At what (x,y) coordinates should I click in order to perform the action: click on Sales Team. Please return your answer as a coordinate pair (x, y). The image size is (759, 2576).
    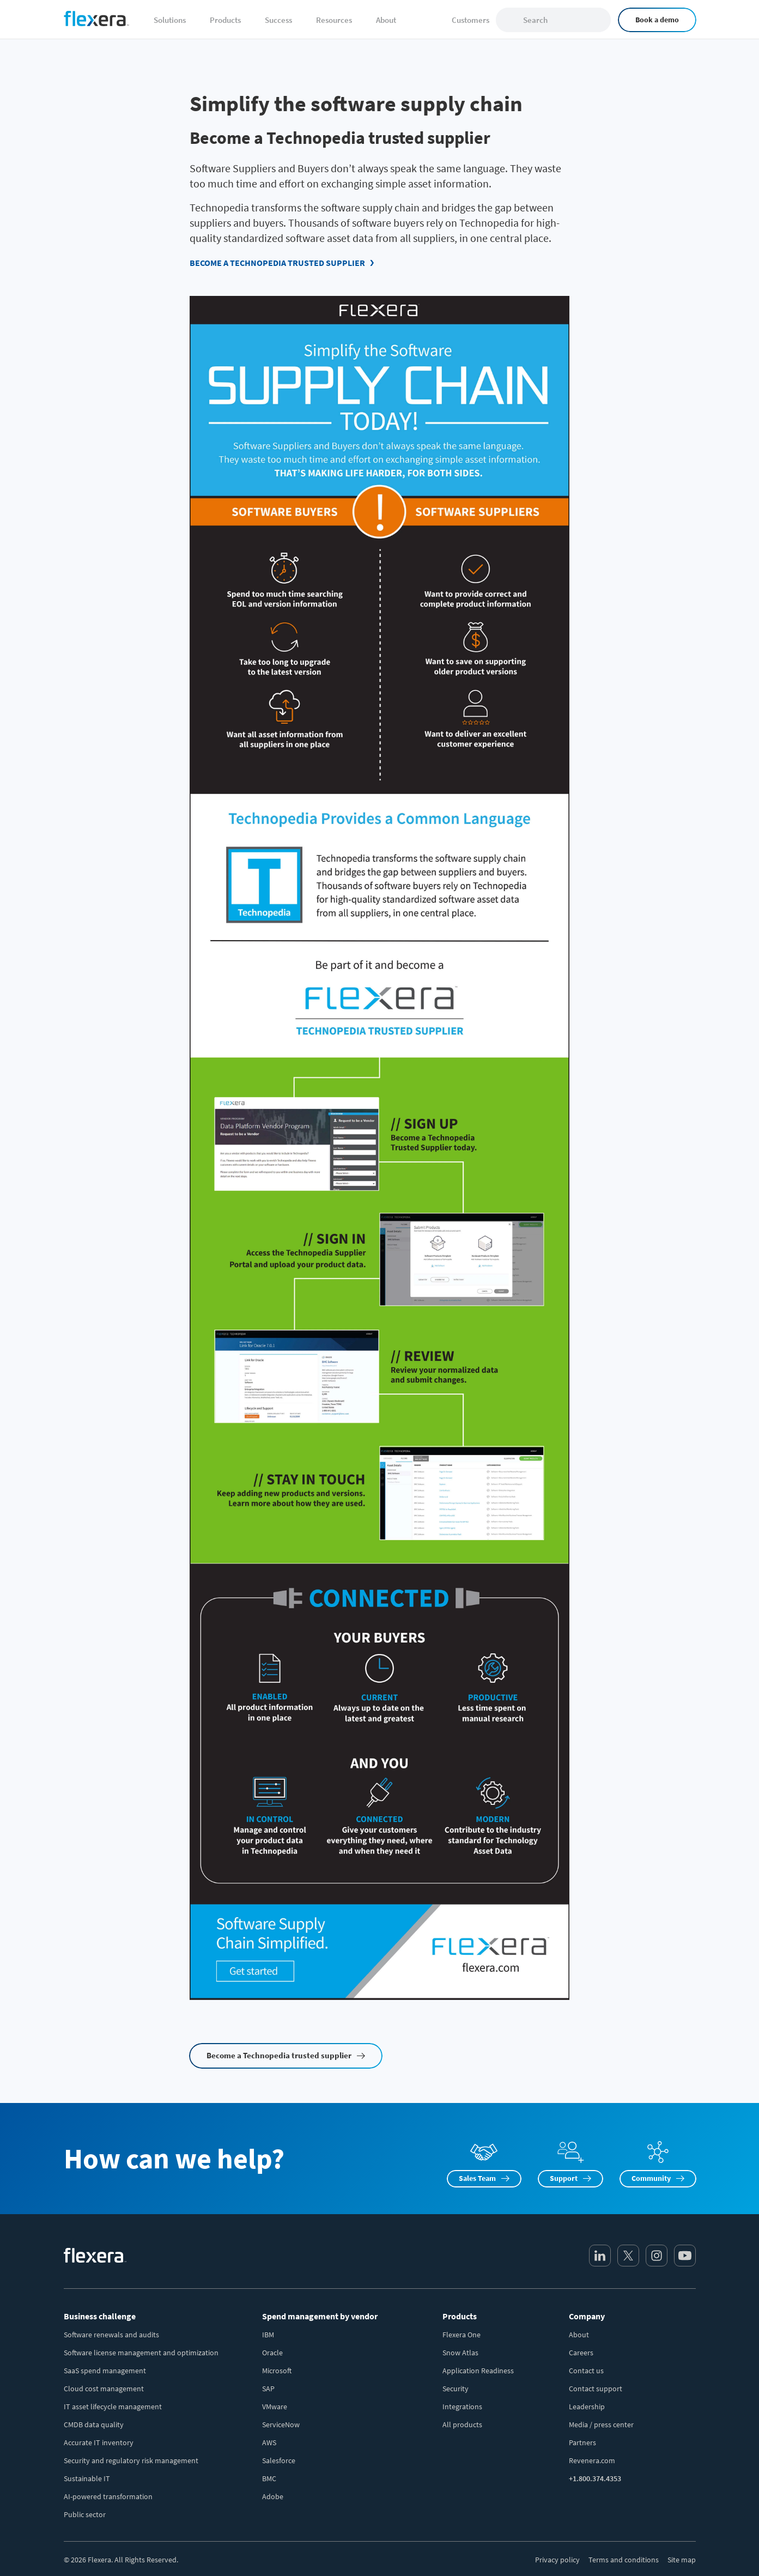
    Looking at the image, I should click on (477, 2178).